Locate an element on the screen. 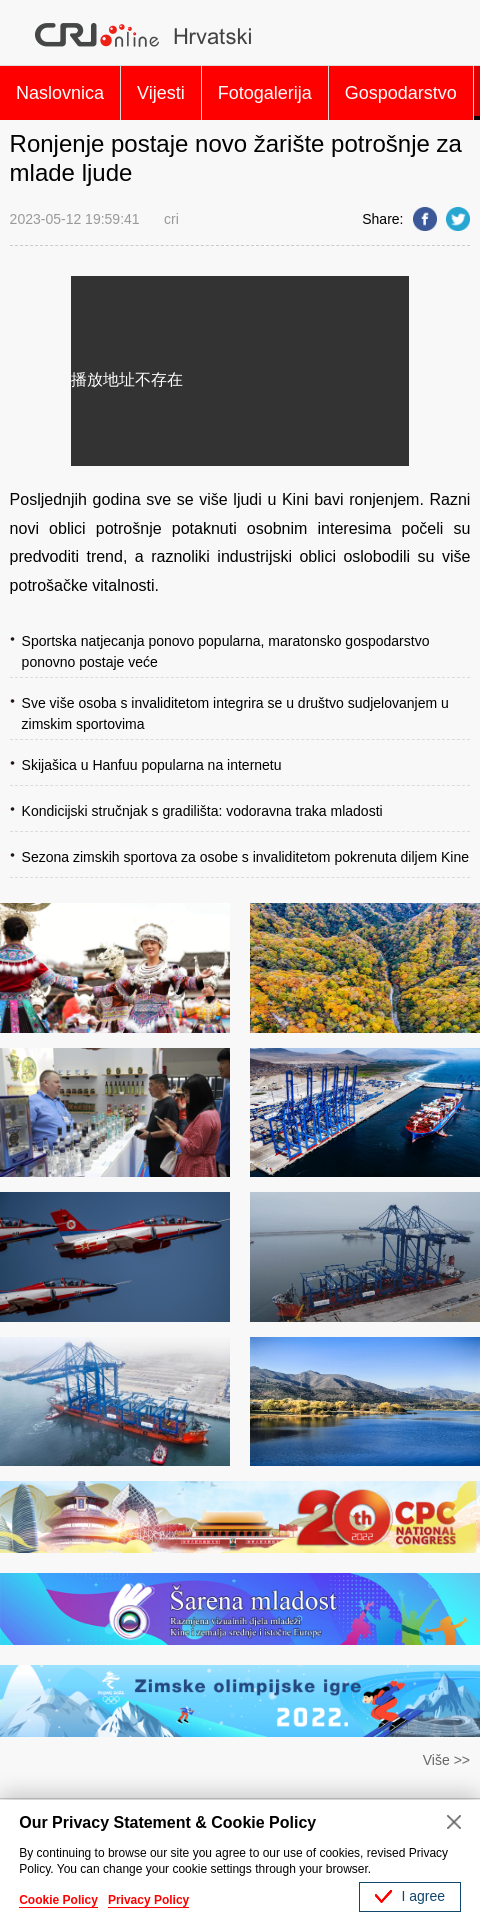  Kondicijski stručnjak s gradilišta: vodoravna traka mladosti is located at coordinates (202, 811).